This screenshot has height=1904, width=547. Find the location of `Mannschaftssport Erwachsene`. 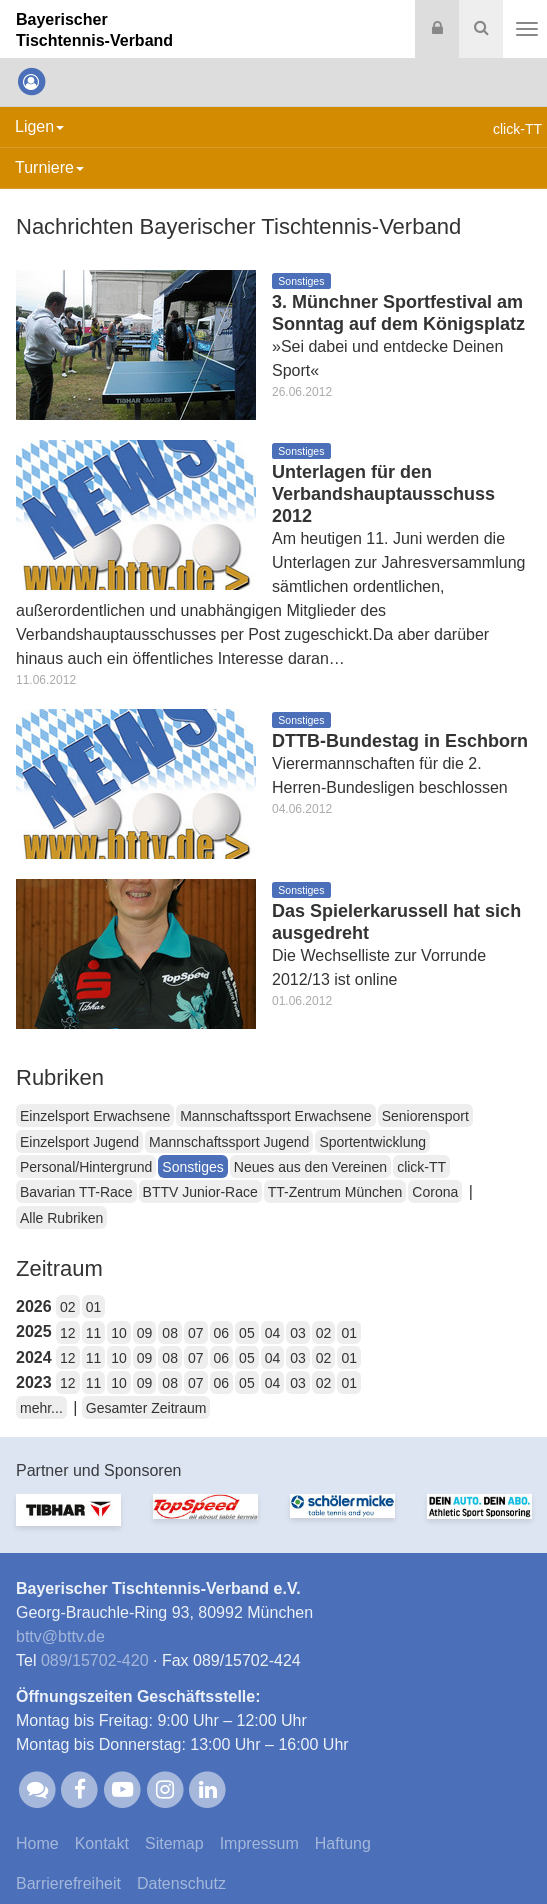

Mannschaftssport Erwachsene is located at coordinates (275, 1116).